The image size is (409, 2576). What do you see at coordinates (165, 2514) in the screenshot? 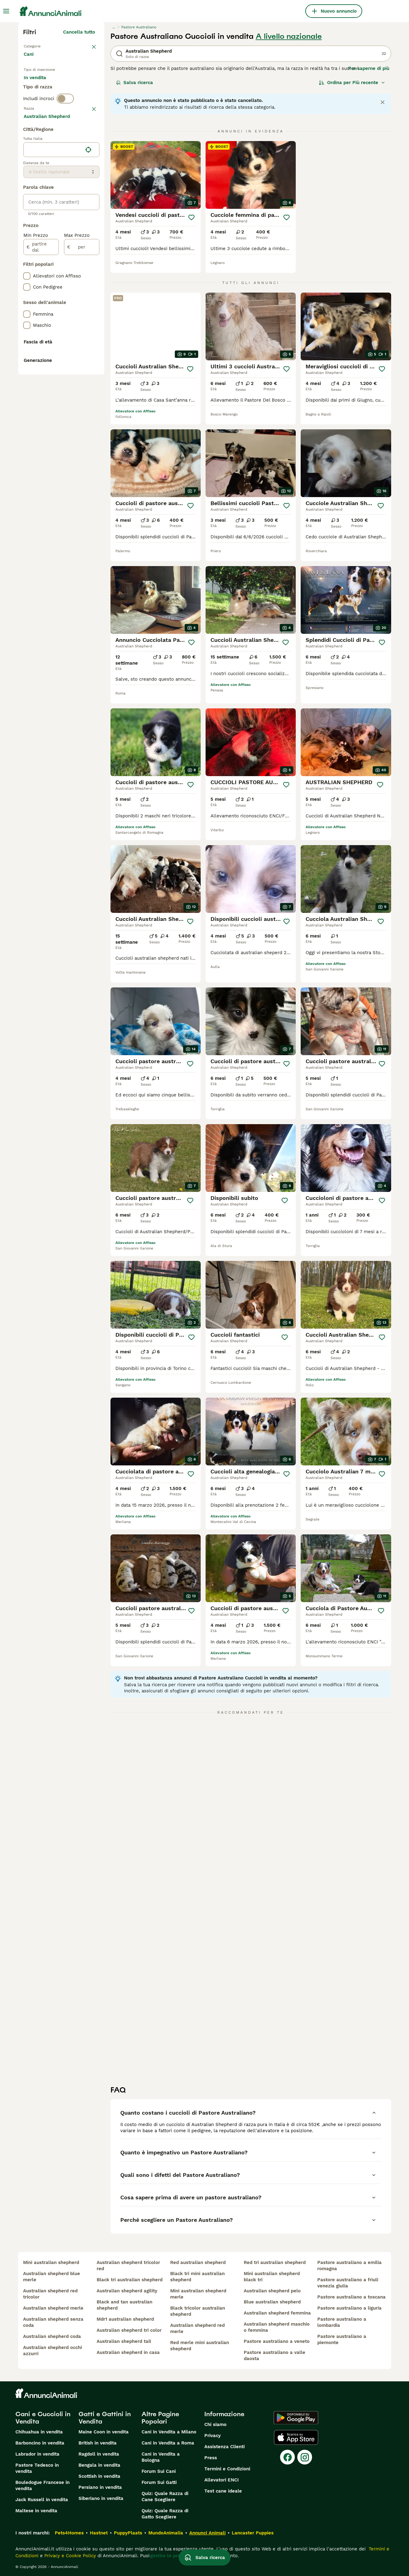
I see `Quiz: Quale Razza di Gatto Scegliere` at bounding box center [165, 2514].